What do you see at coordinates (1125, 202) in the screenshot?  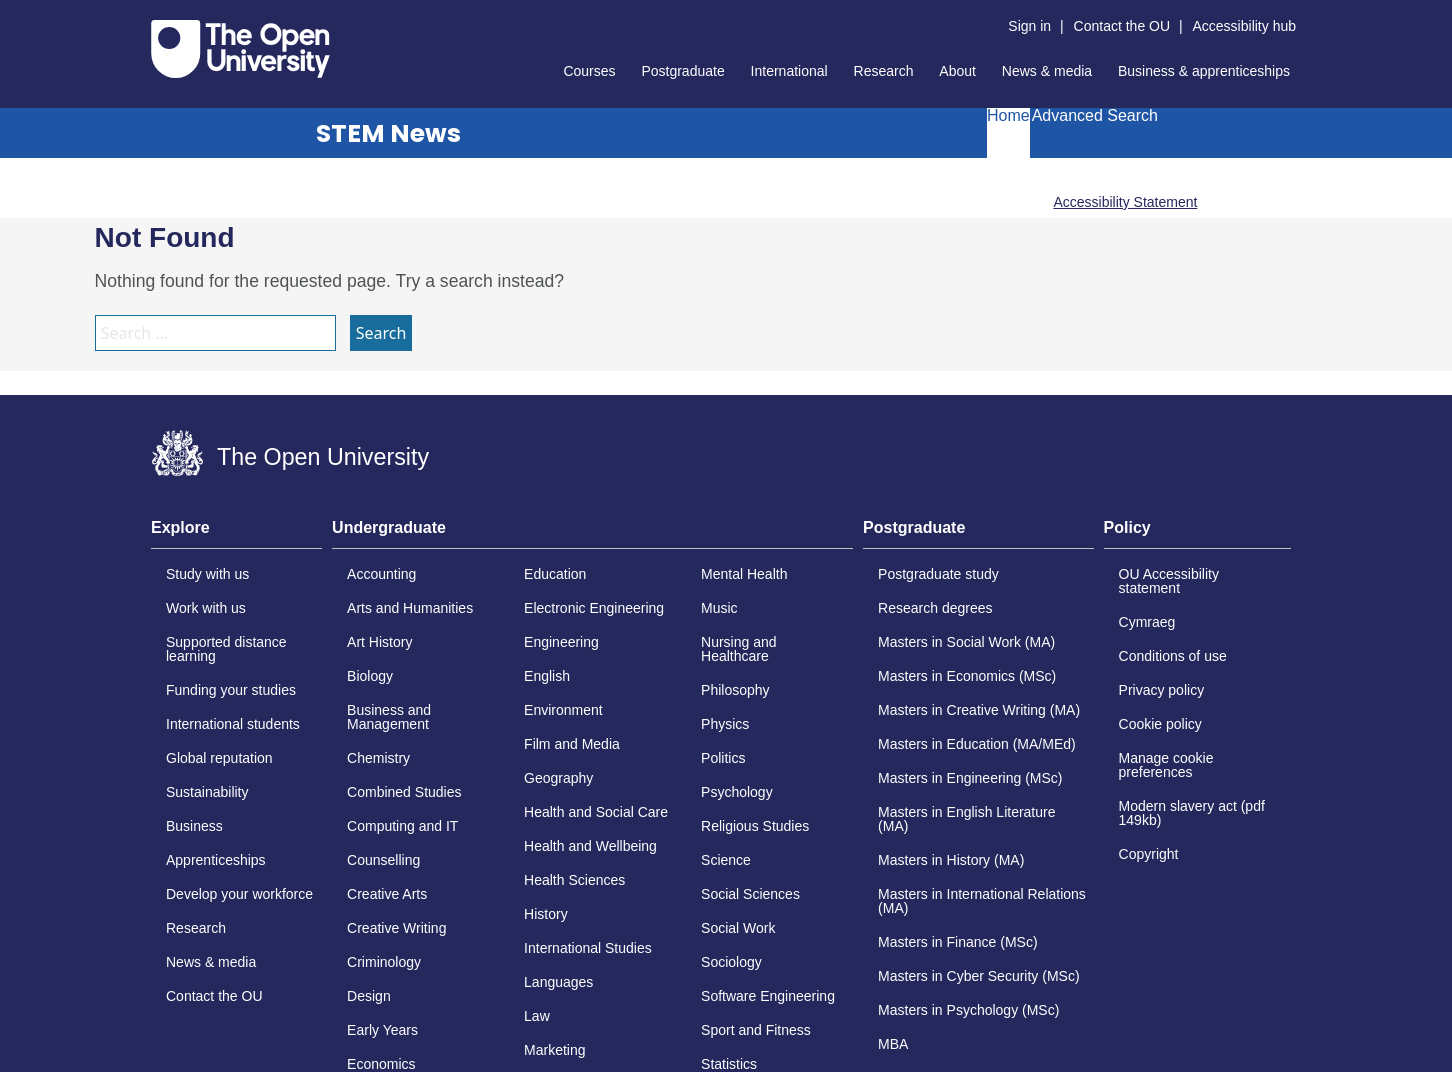 I see `Accessibility Statement` at bounding box center [1125, 202].